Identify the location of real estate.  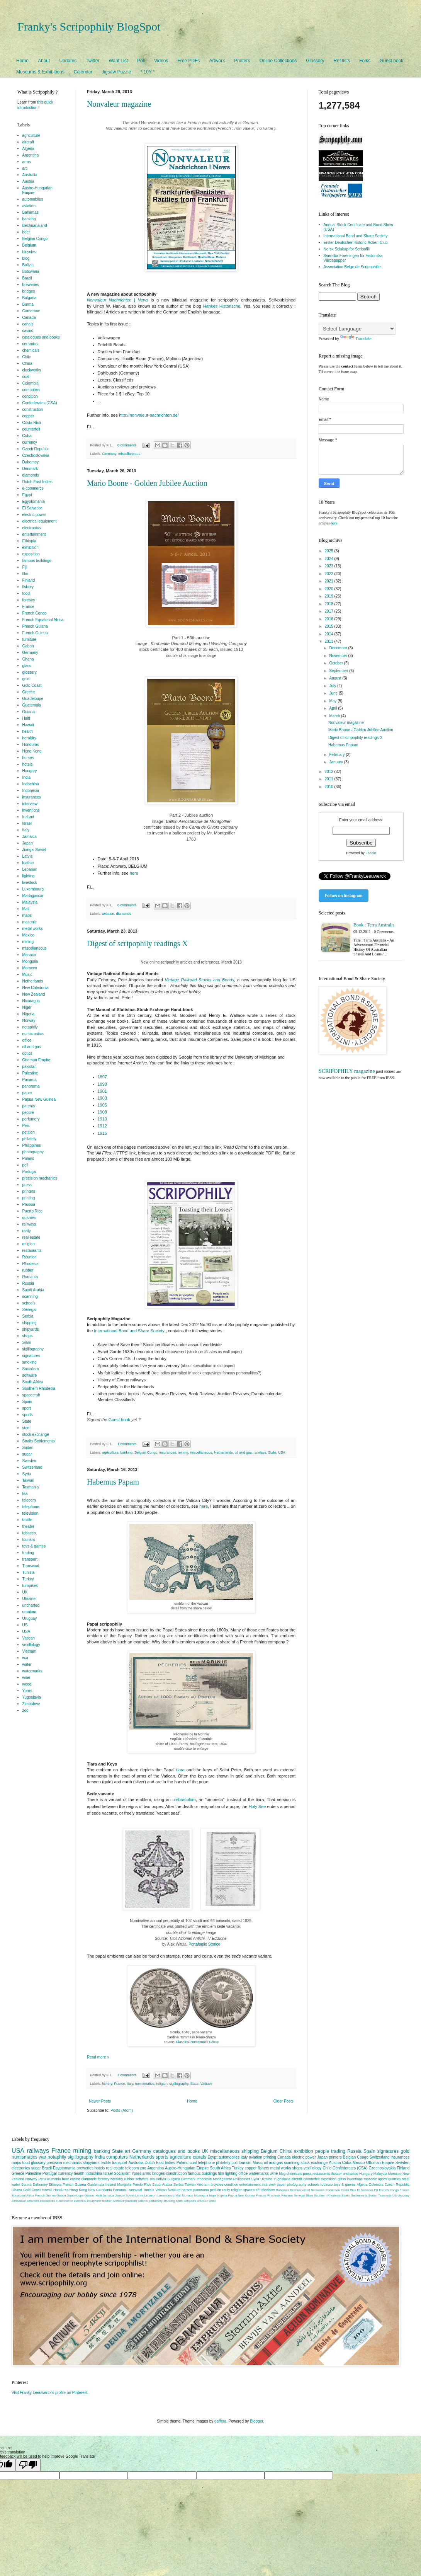
(31, 1237).